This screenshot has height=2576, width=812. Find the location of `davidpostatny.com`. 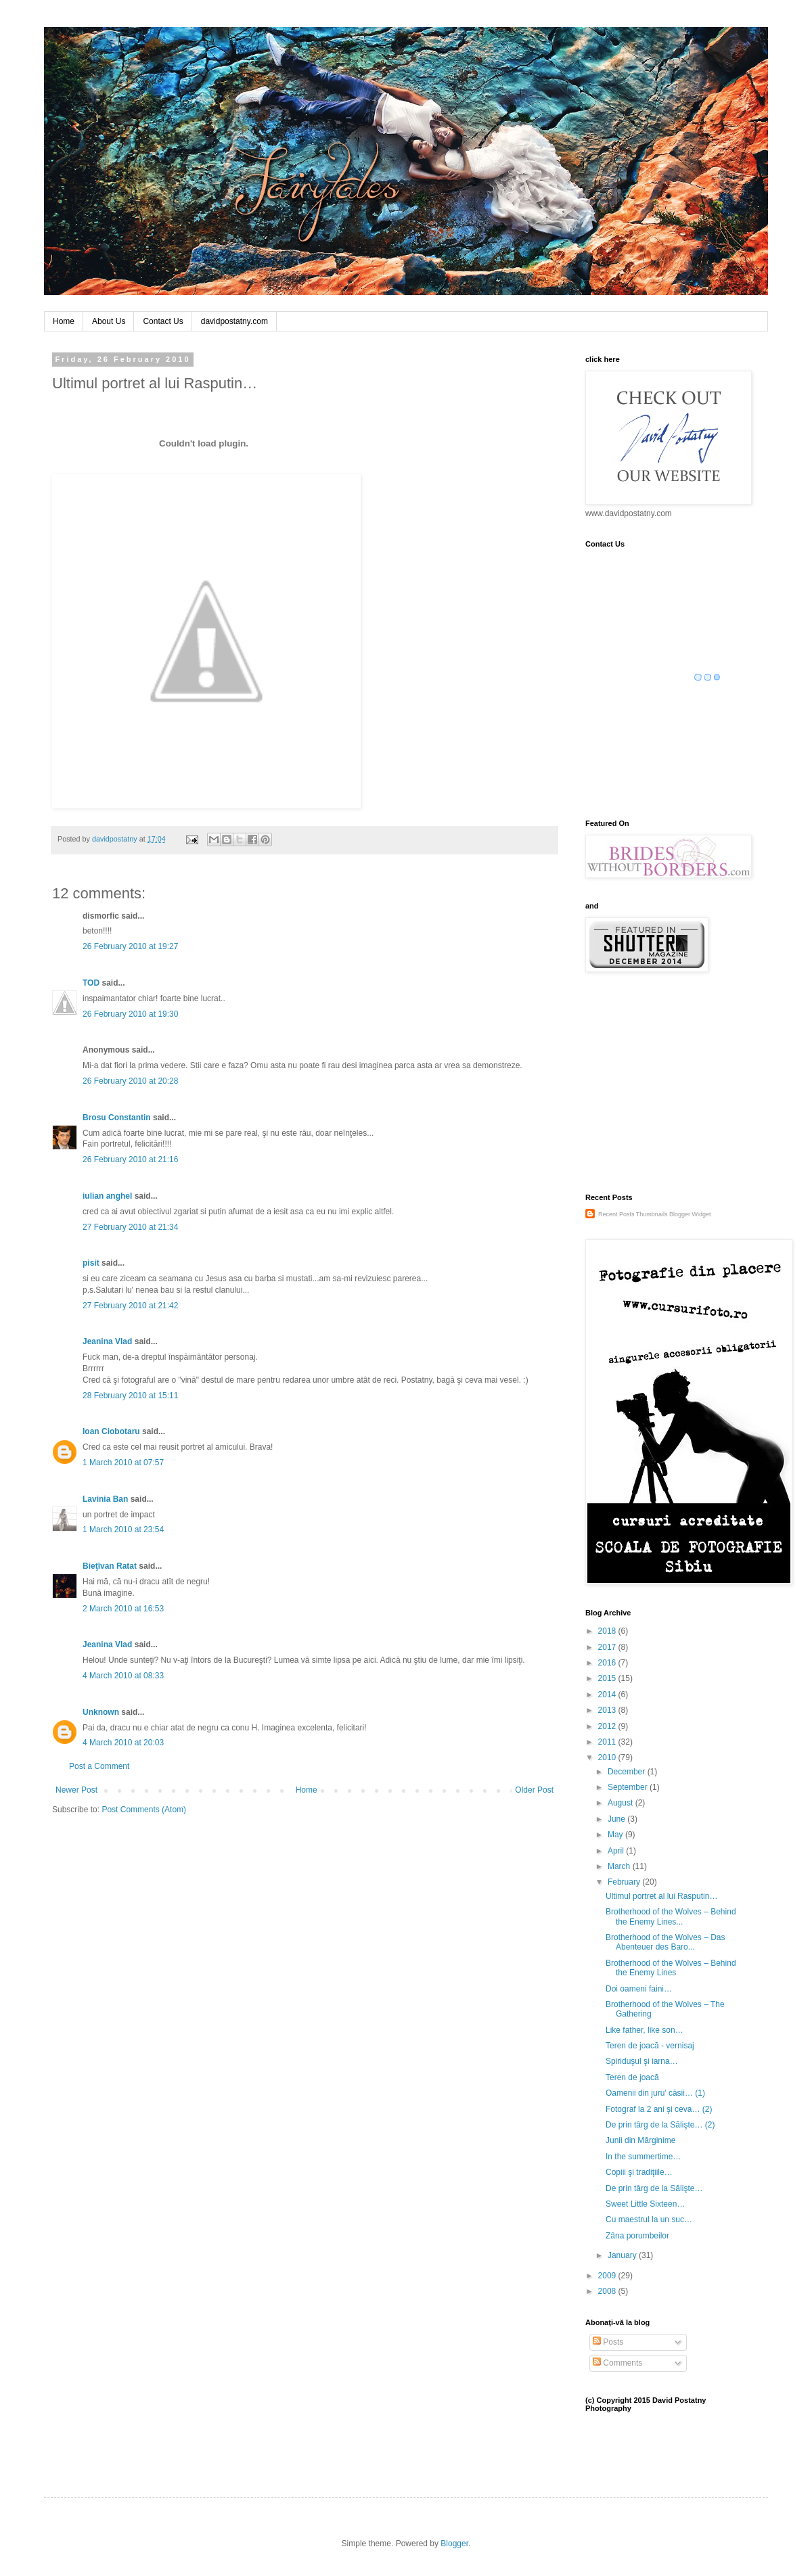

davidpostatny.com is located at coordinates (234, 321).